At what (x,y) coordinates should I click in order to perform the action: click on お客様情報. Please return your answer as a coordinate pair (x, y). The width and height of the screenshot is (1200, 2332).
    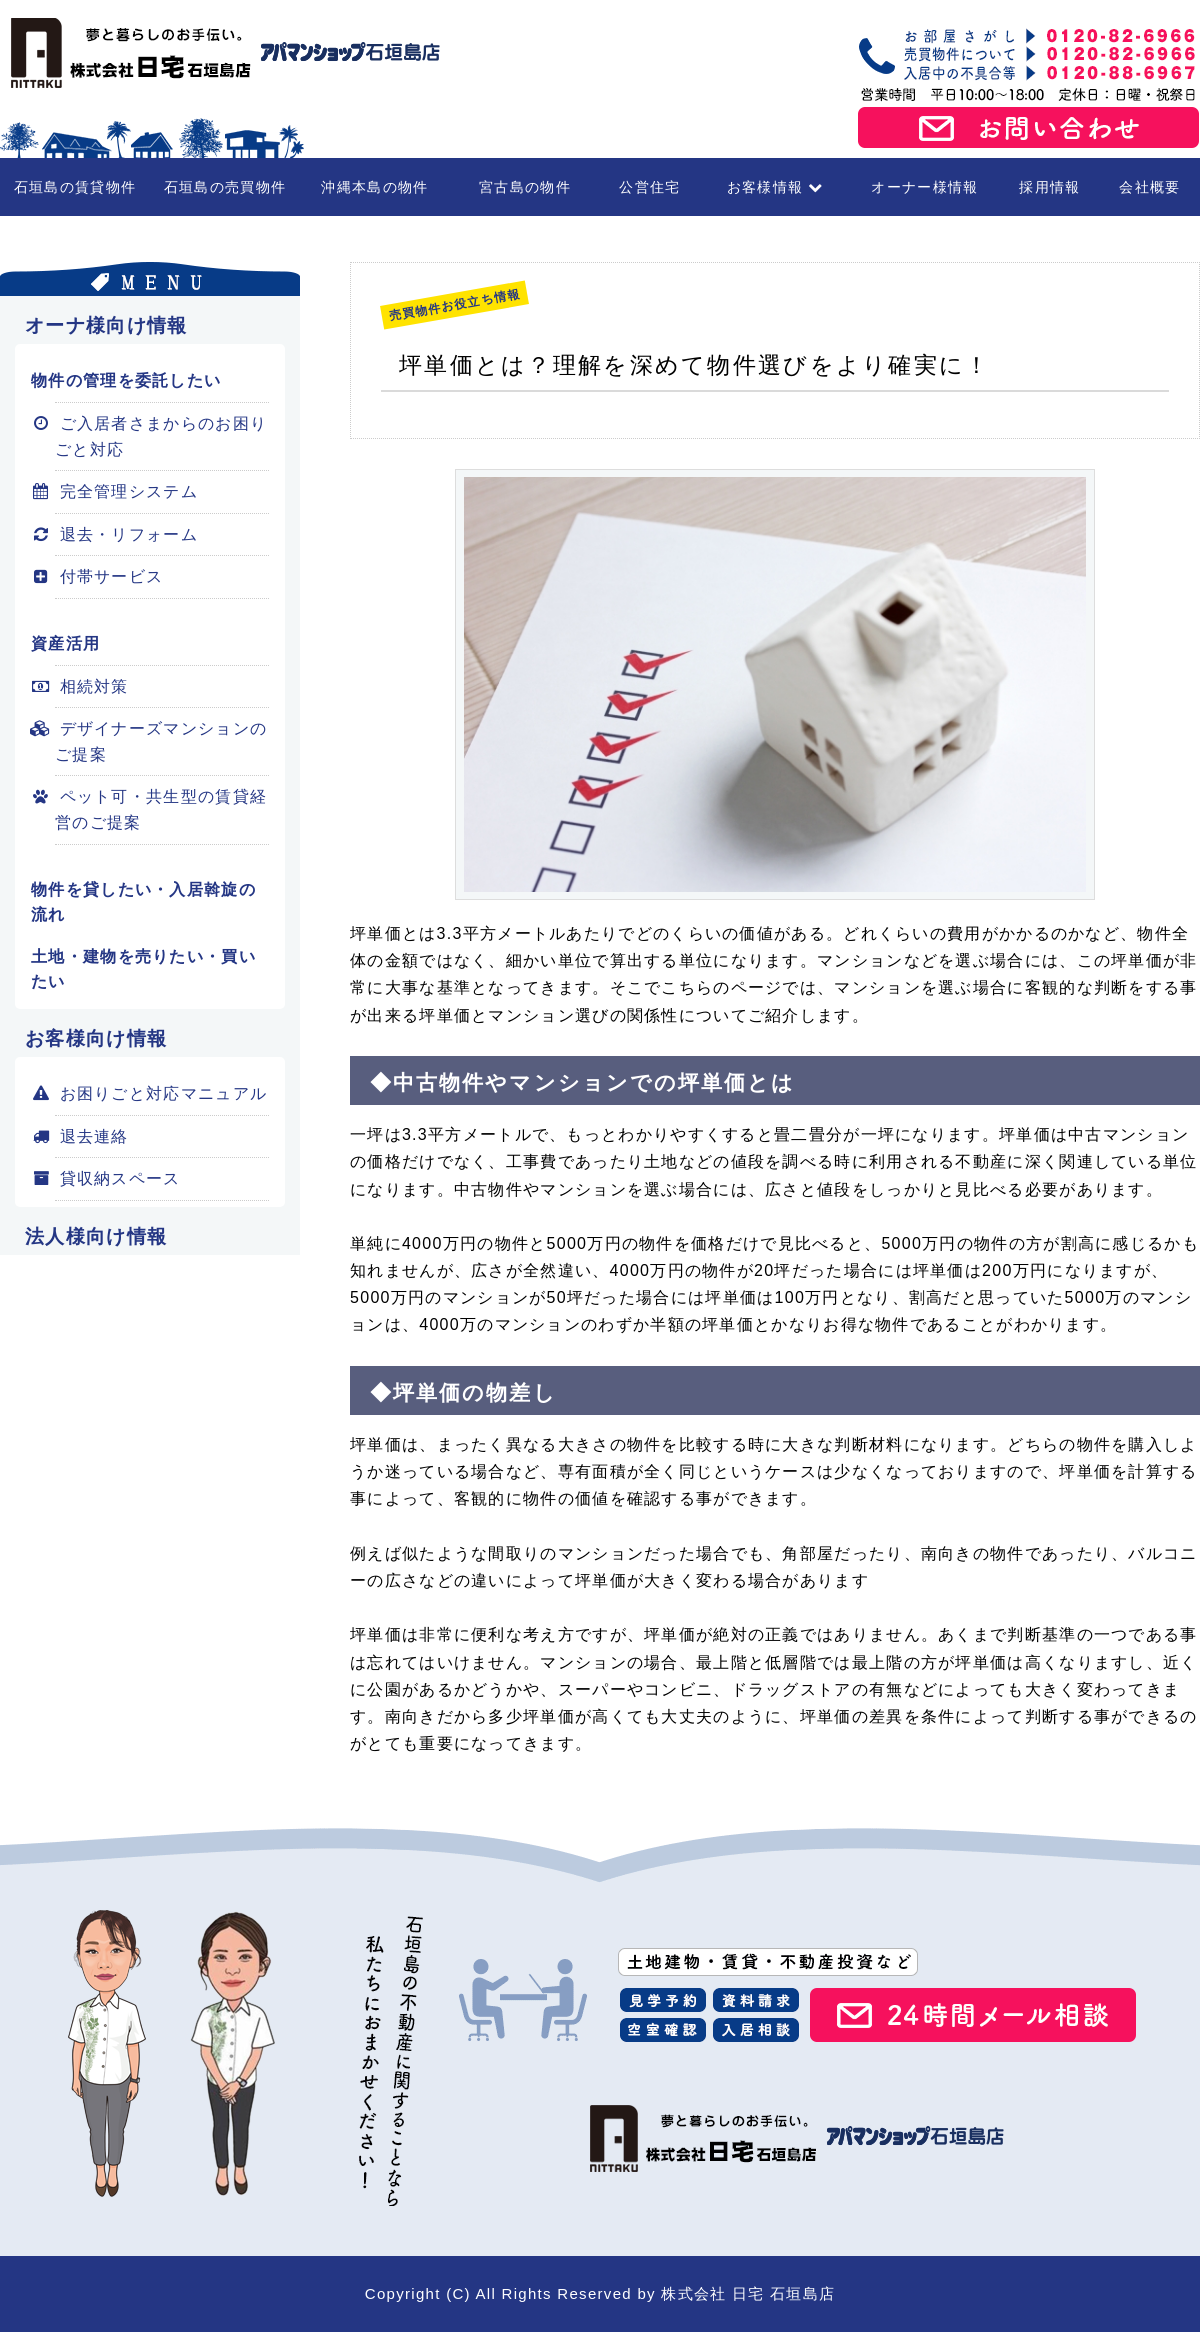
    Looking at the image, I should click on (775, 187).